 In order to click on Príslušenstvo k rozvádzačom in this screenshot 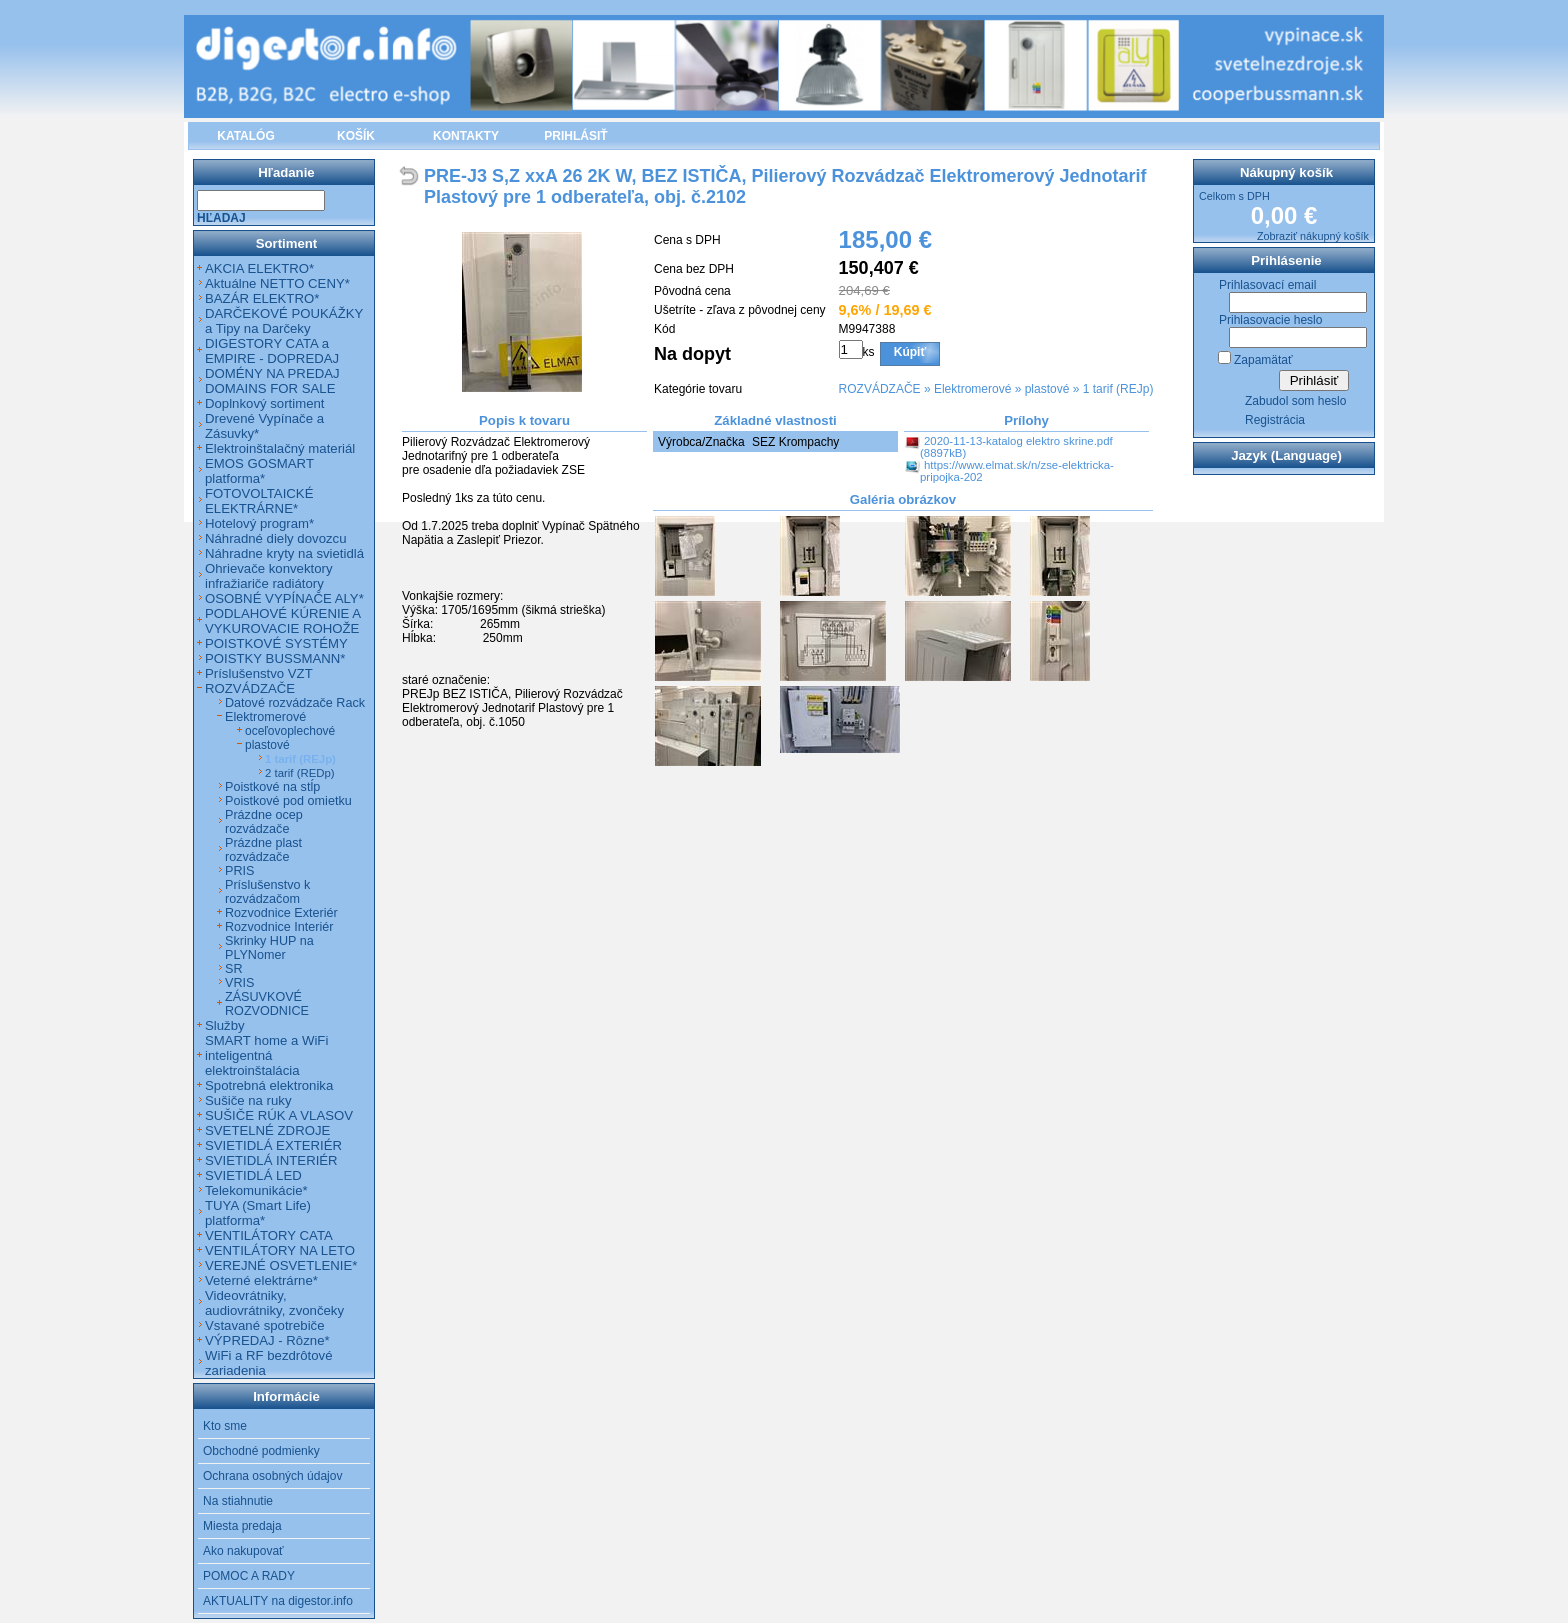, I will do `click(267, 892)`.